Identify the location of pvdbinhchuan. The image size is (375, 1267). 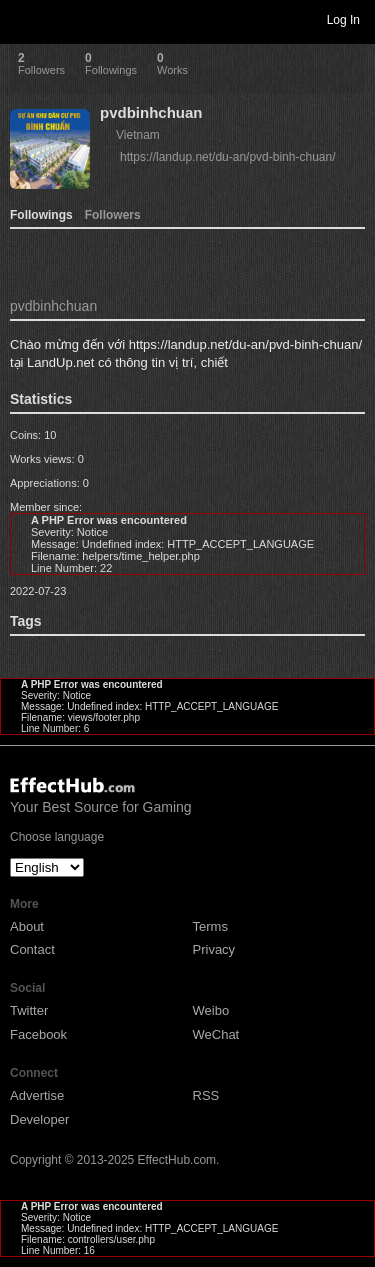
(151, 112).